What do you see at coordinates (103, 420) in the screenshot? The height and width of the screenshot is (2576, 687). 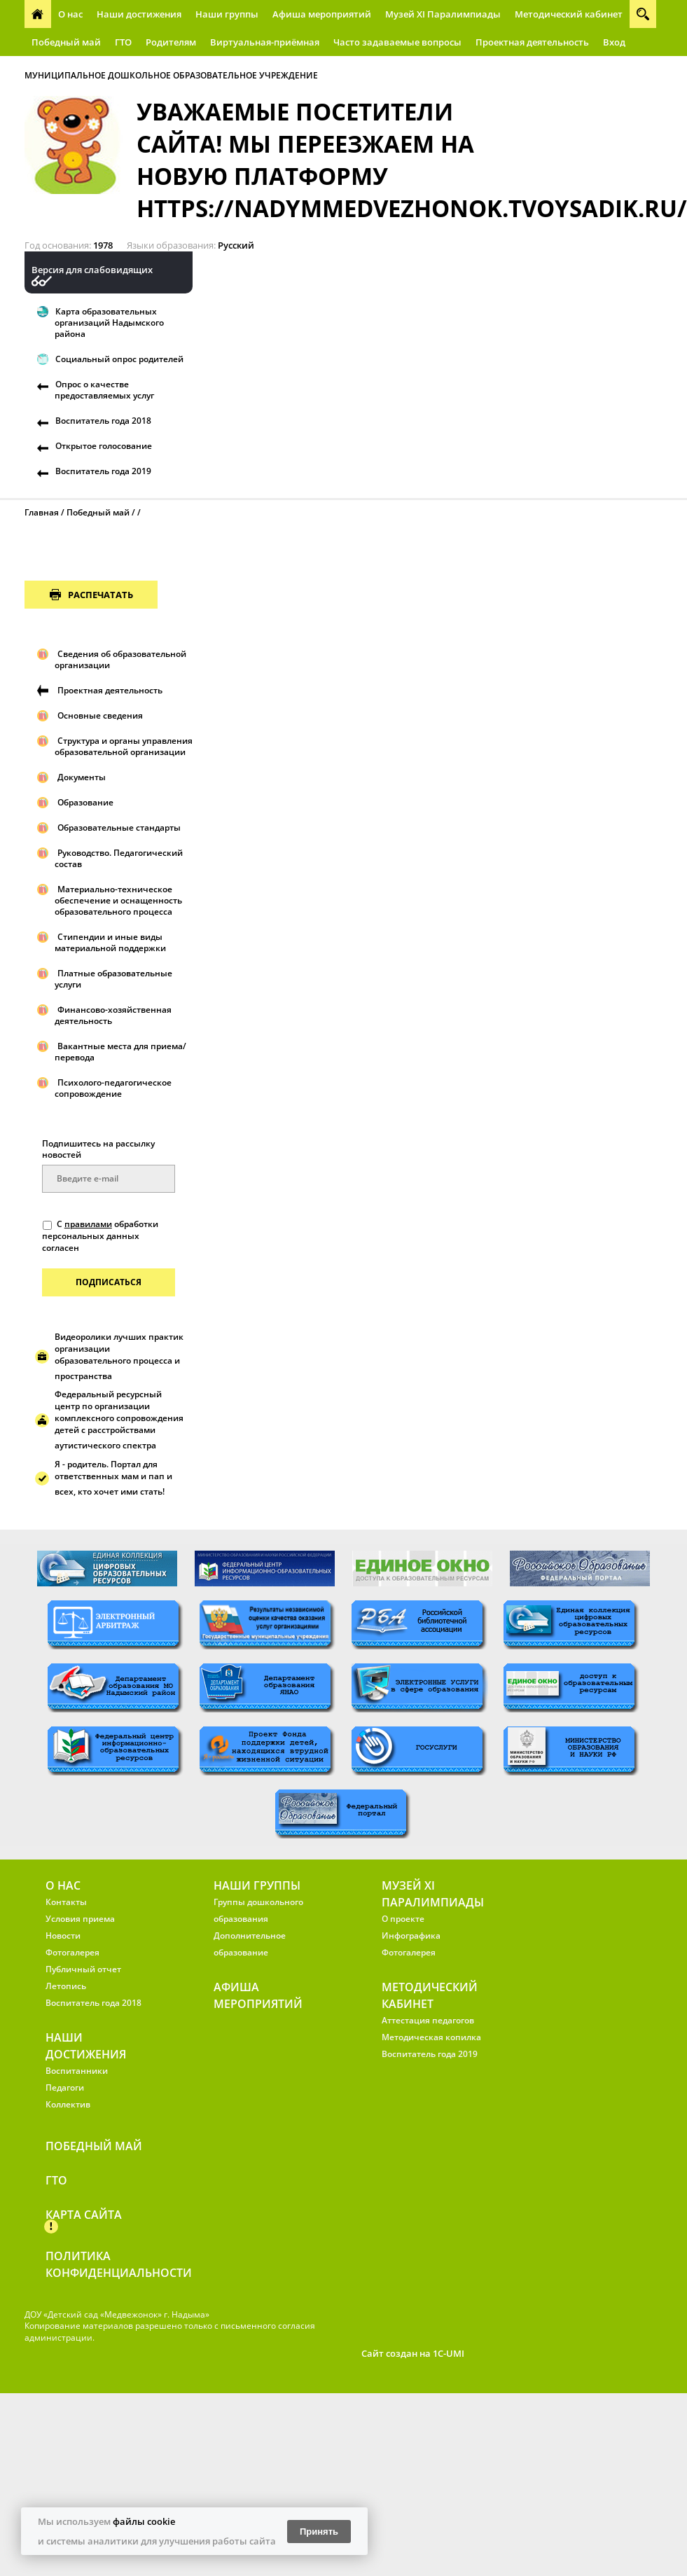 I see `Воспитатель года 2018` at bounding box center [103, 420].